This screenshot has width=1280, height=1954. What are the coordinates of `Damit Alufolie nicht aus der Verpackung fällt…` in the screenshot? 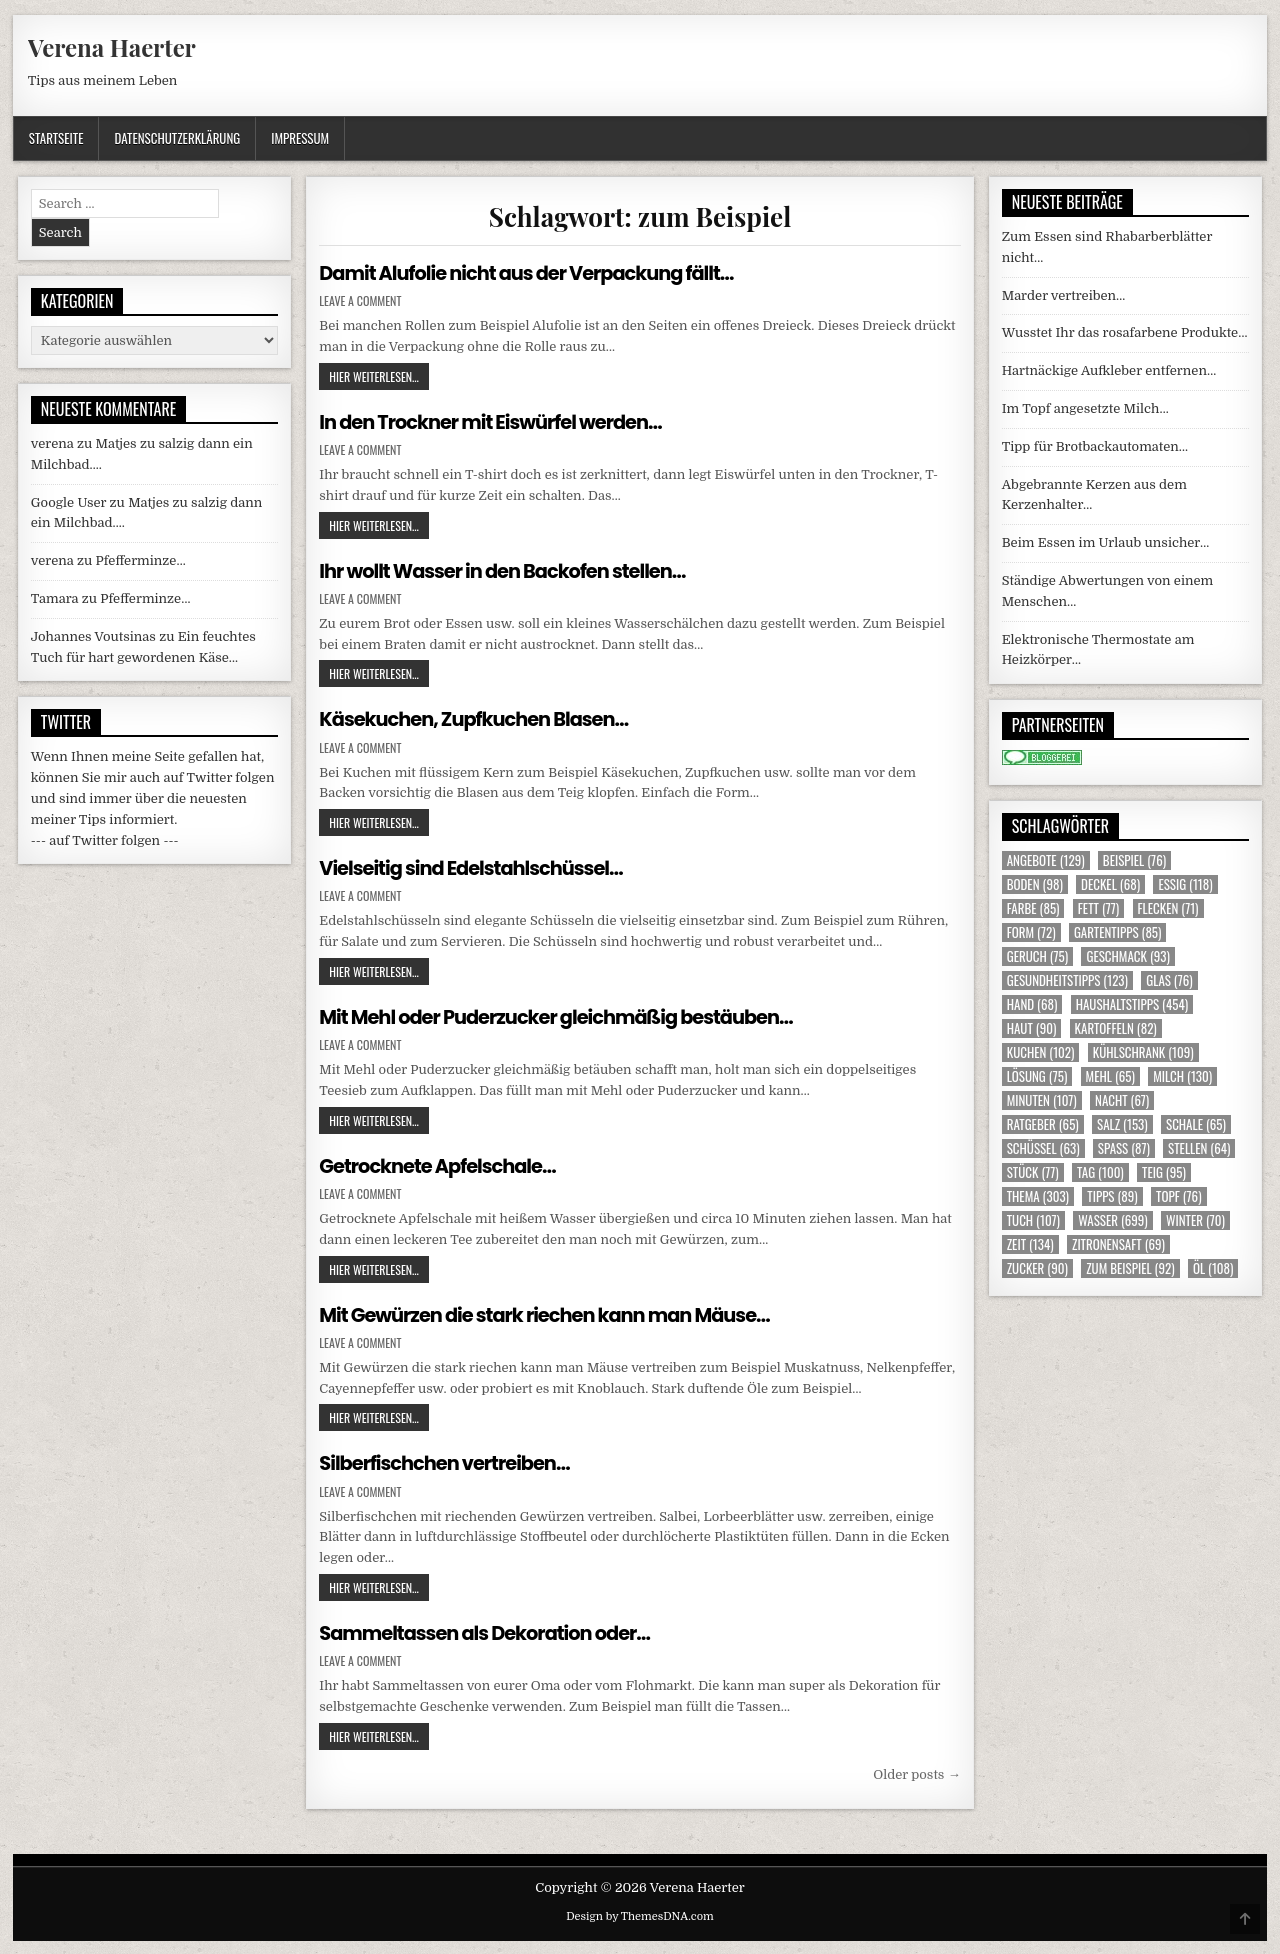 It's located at (534, 273).